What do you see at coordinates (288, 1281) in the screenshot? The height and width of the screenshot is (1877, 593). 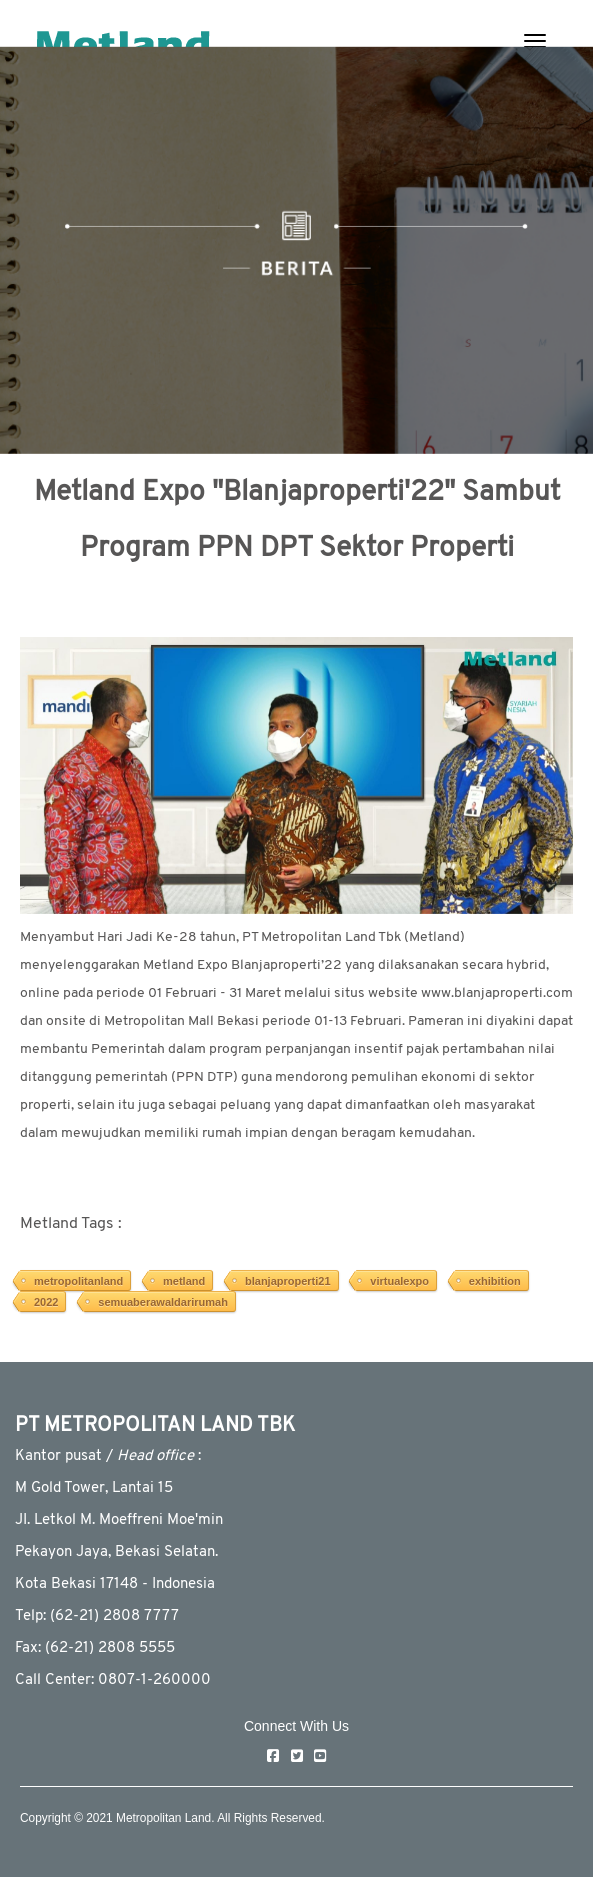 I see `blanjaproperti21` at bounding box center [288, 1281].